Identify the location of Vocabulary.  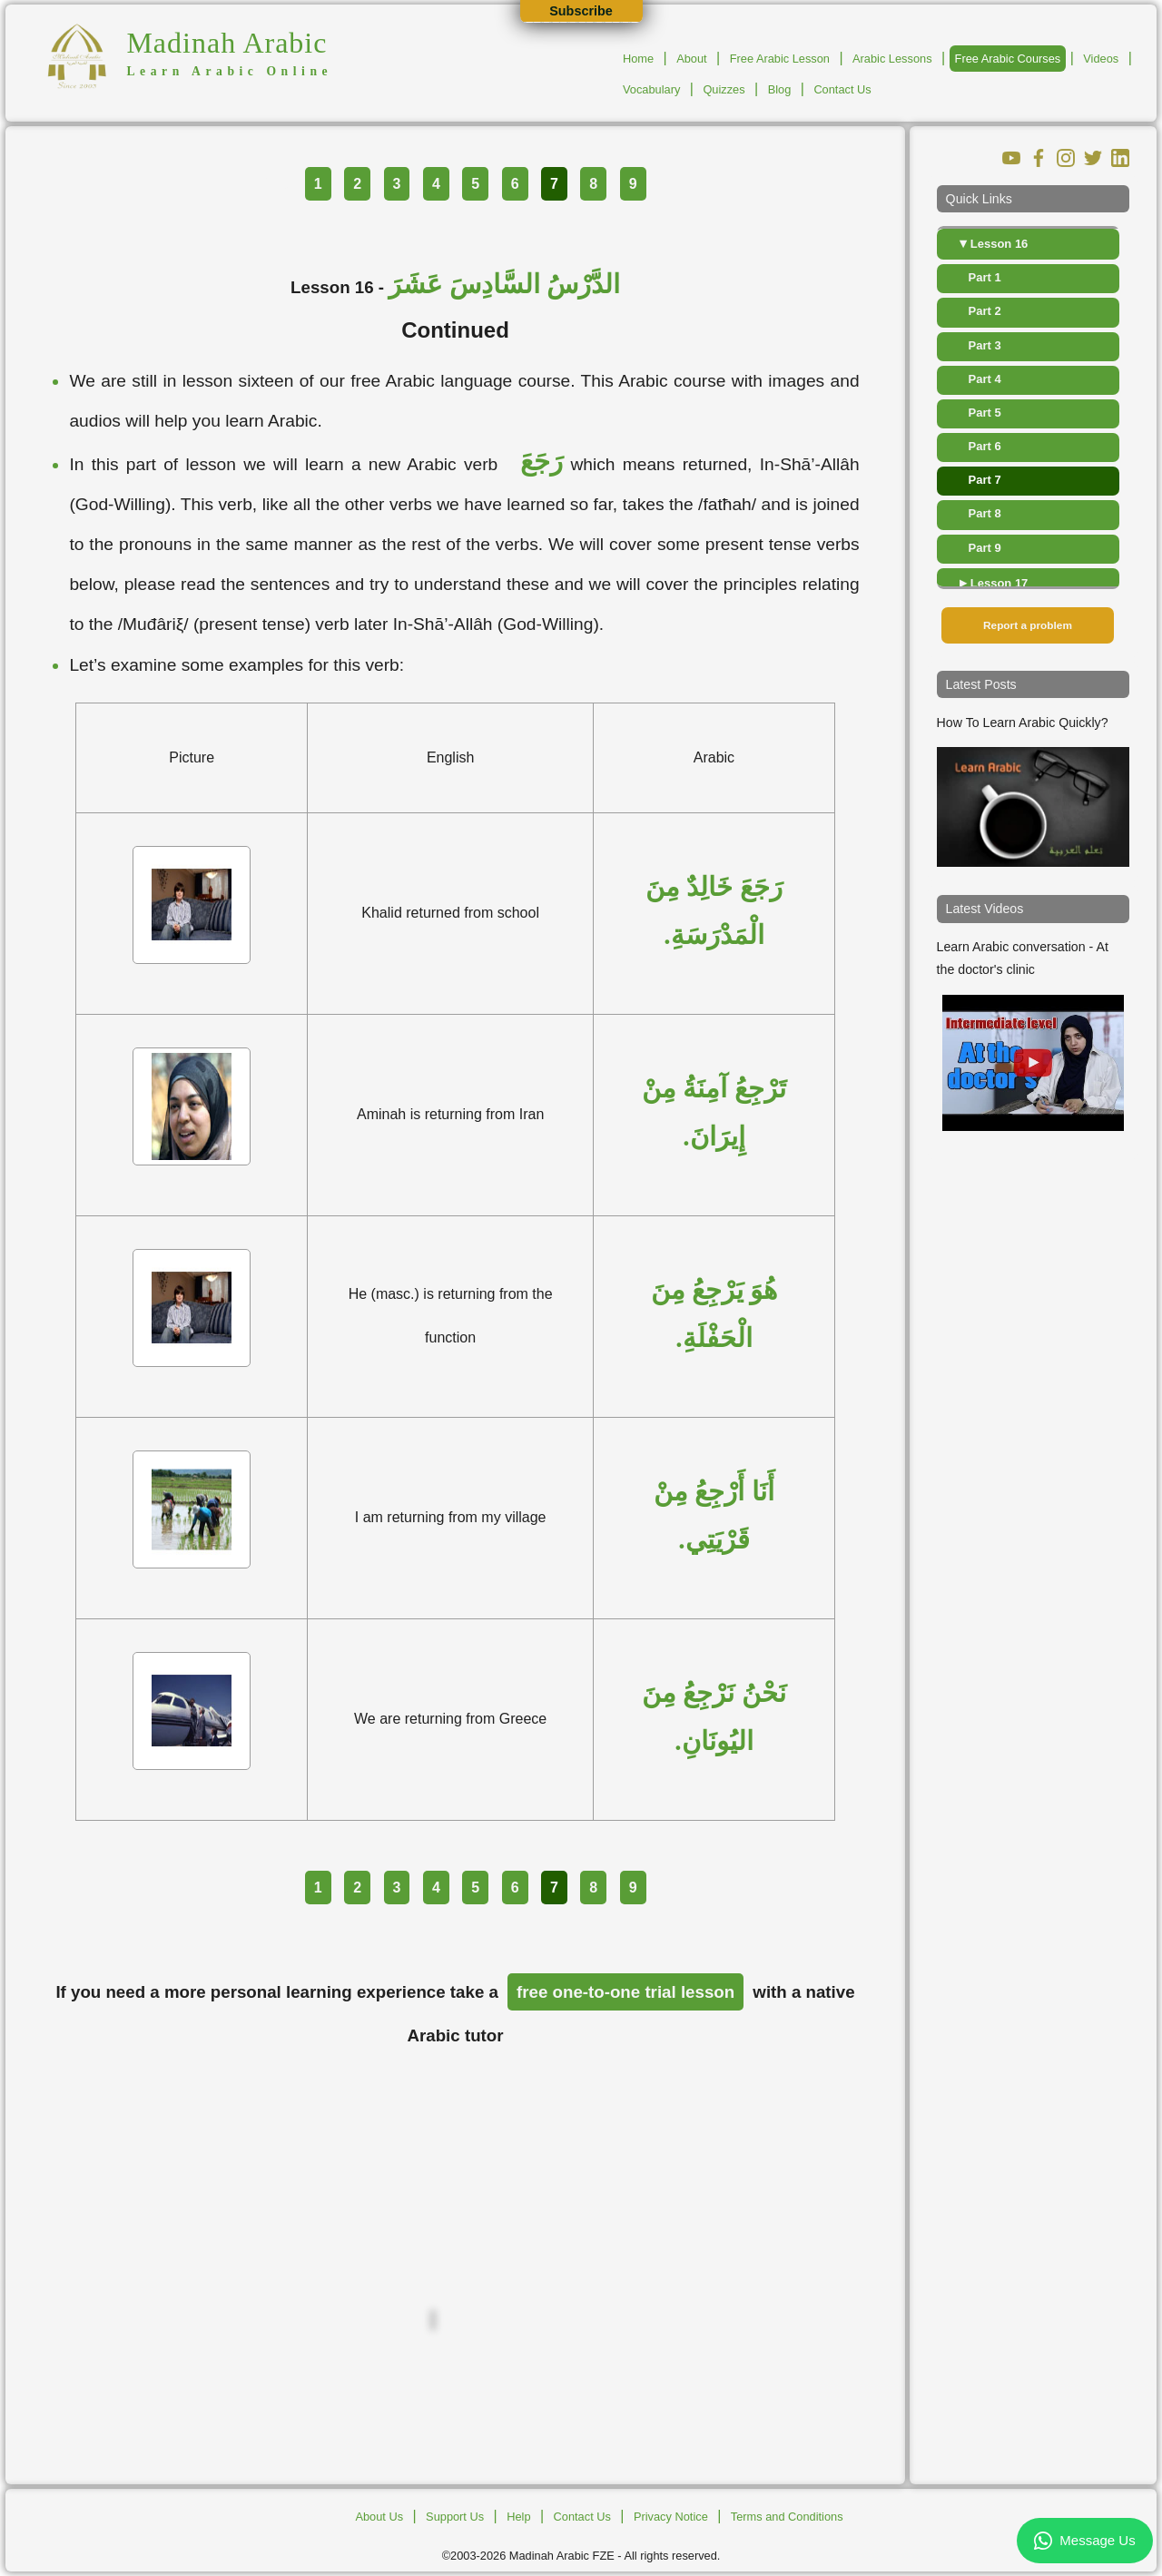
(651, 89).